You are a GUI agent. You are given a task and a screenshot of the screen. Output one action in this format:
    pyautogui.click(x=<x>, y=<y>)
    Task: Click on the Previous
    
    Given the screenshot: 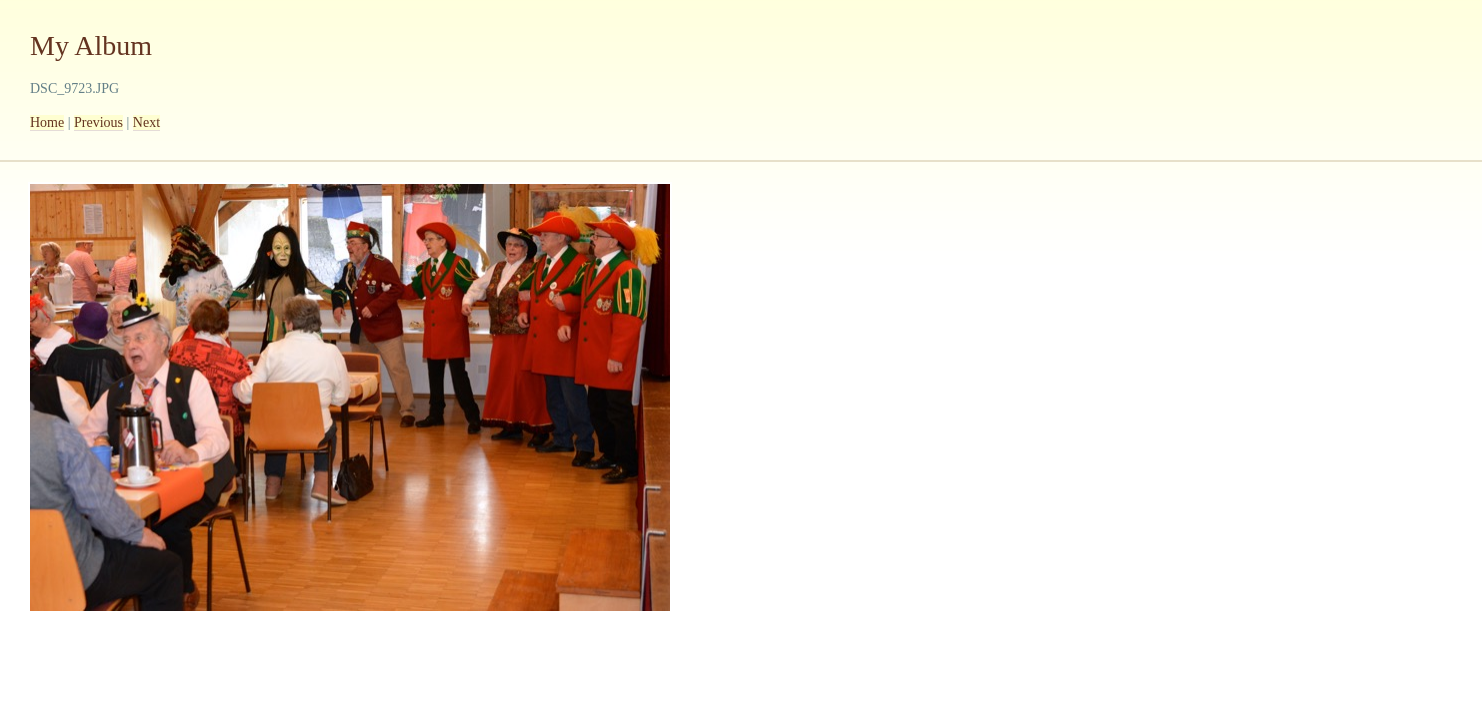 What is the action you would take?
    pyautogui.click(x=98, y=122)
    